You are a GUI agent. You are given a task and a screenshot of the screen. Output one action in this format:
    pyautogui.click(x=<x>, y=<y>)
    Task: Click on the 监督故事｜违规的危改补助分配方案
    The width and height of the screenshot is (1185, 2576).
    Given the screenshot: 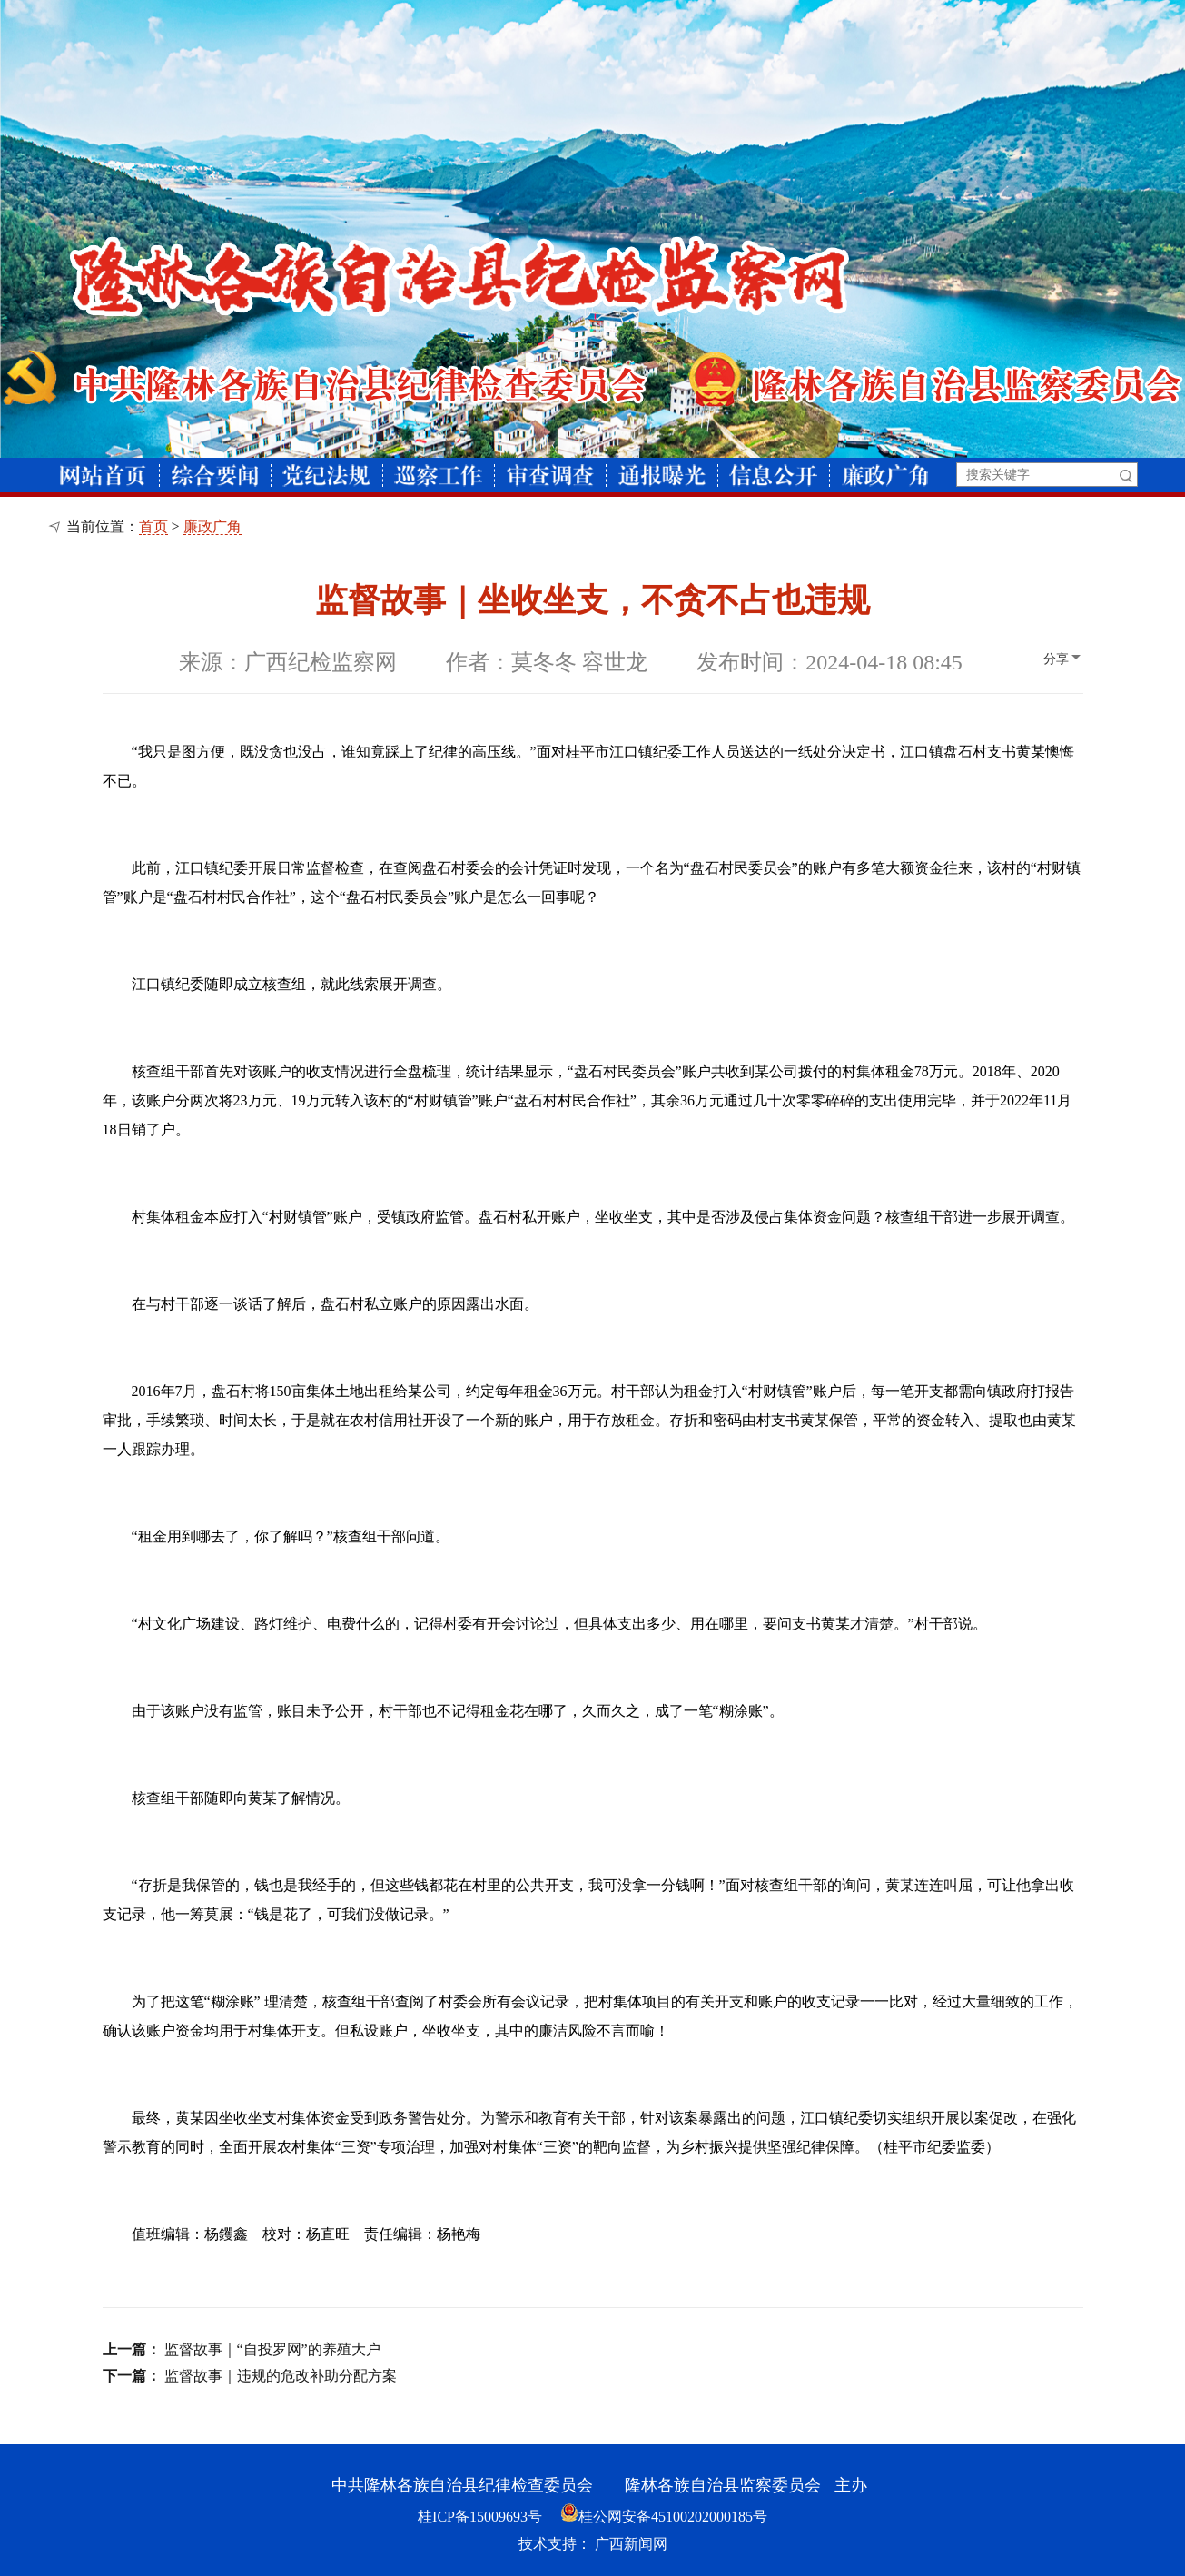 What is the action you would take?
    pyautogui.click(x=280, y=2375)
    